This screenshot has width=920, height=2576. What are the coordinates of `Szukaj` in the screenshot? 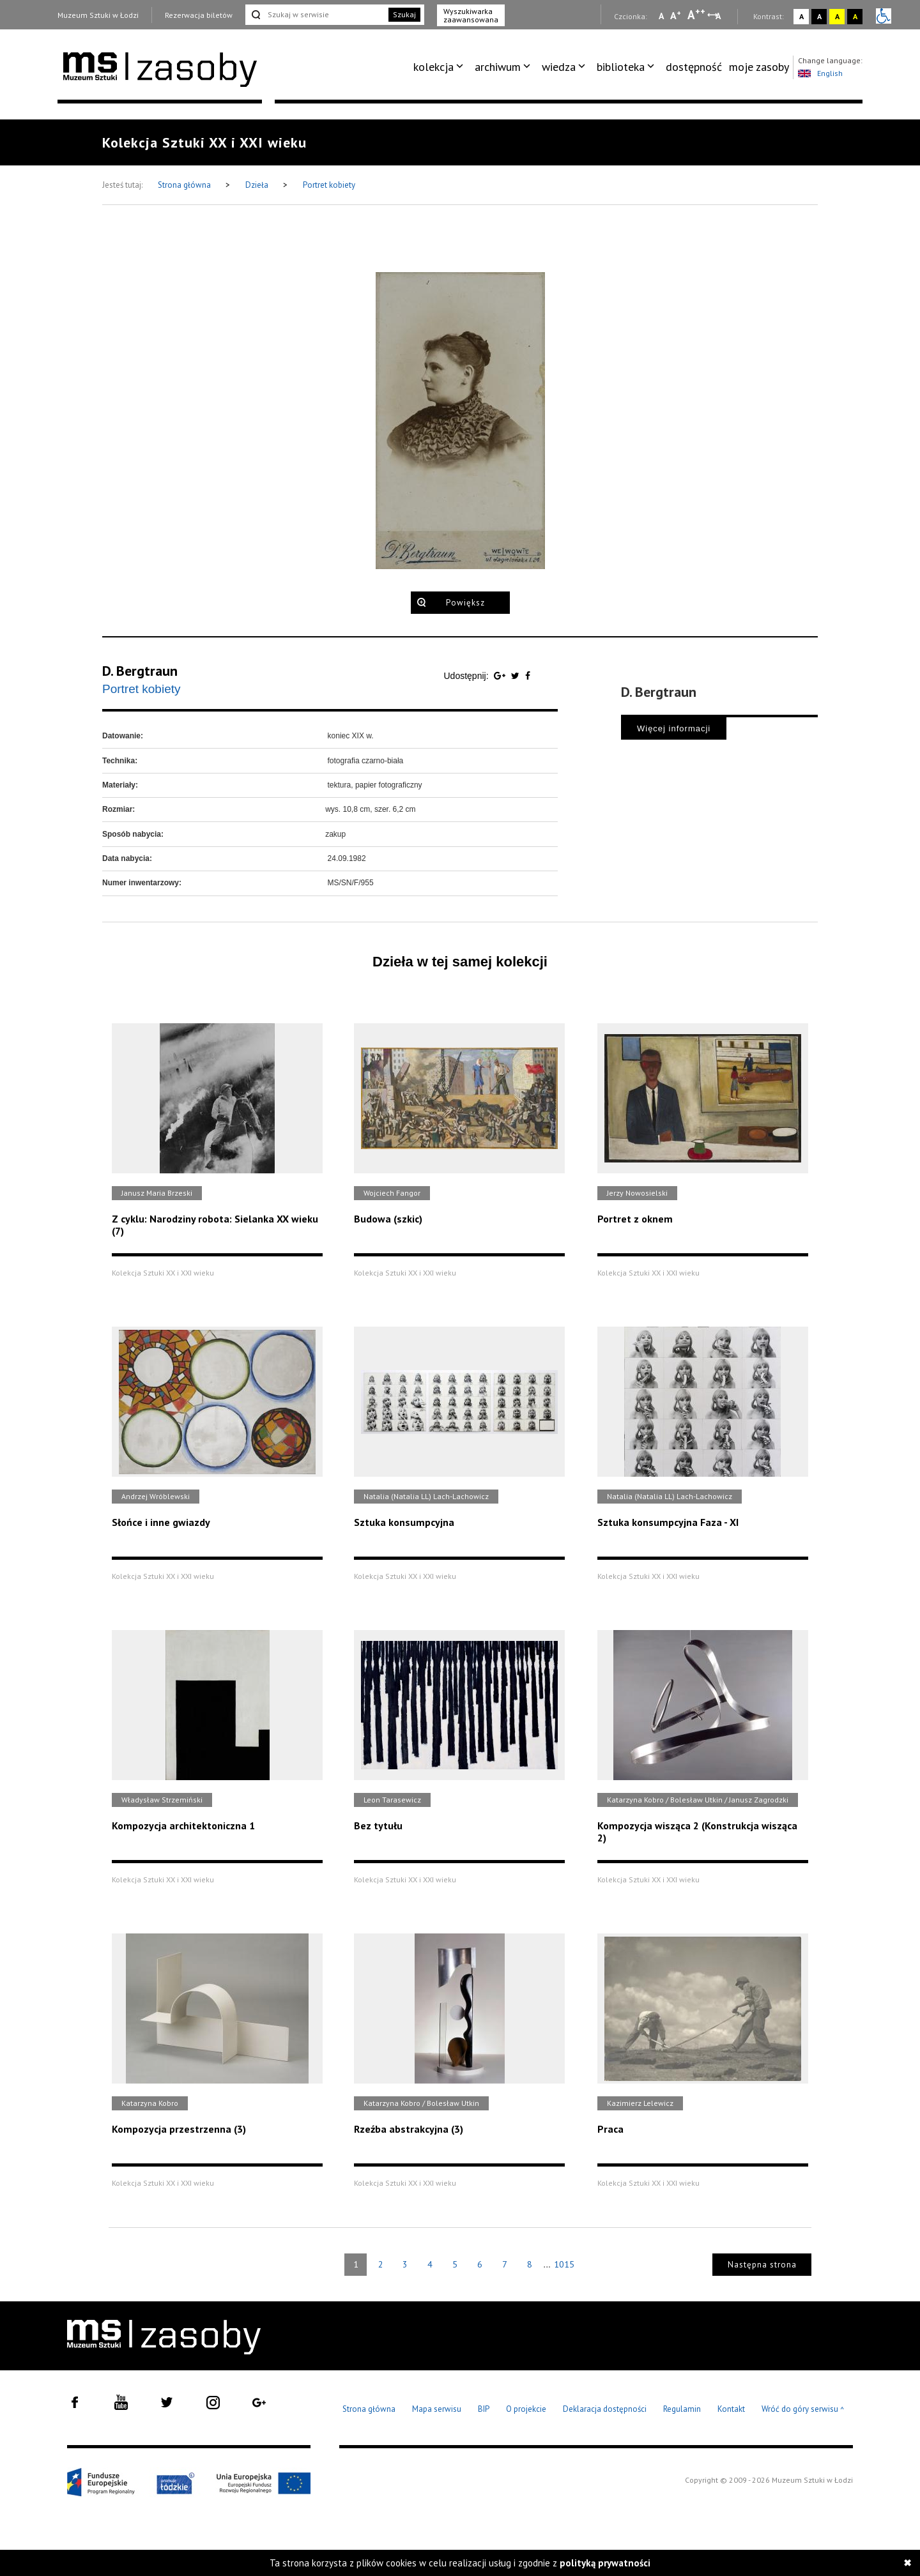 It's located at (404, 14).